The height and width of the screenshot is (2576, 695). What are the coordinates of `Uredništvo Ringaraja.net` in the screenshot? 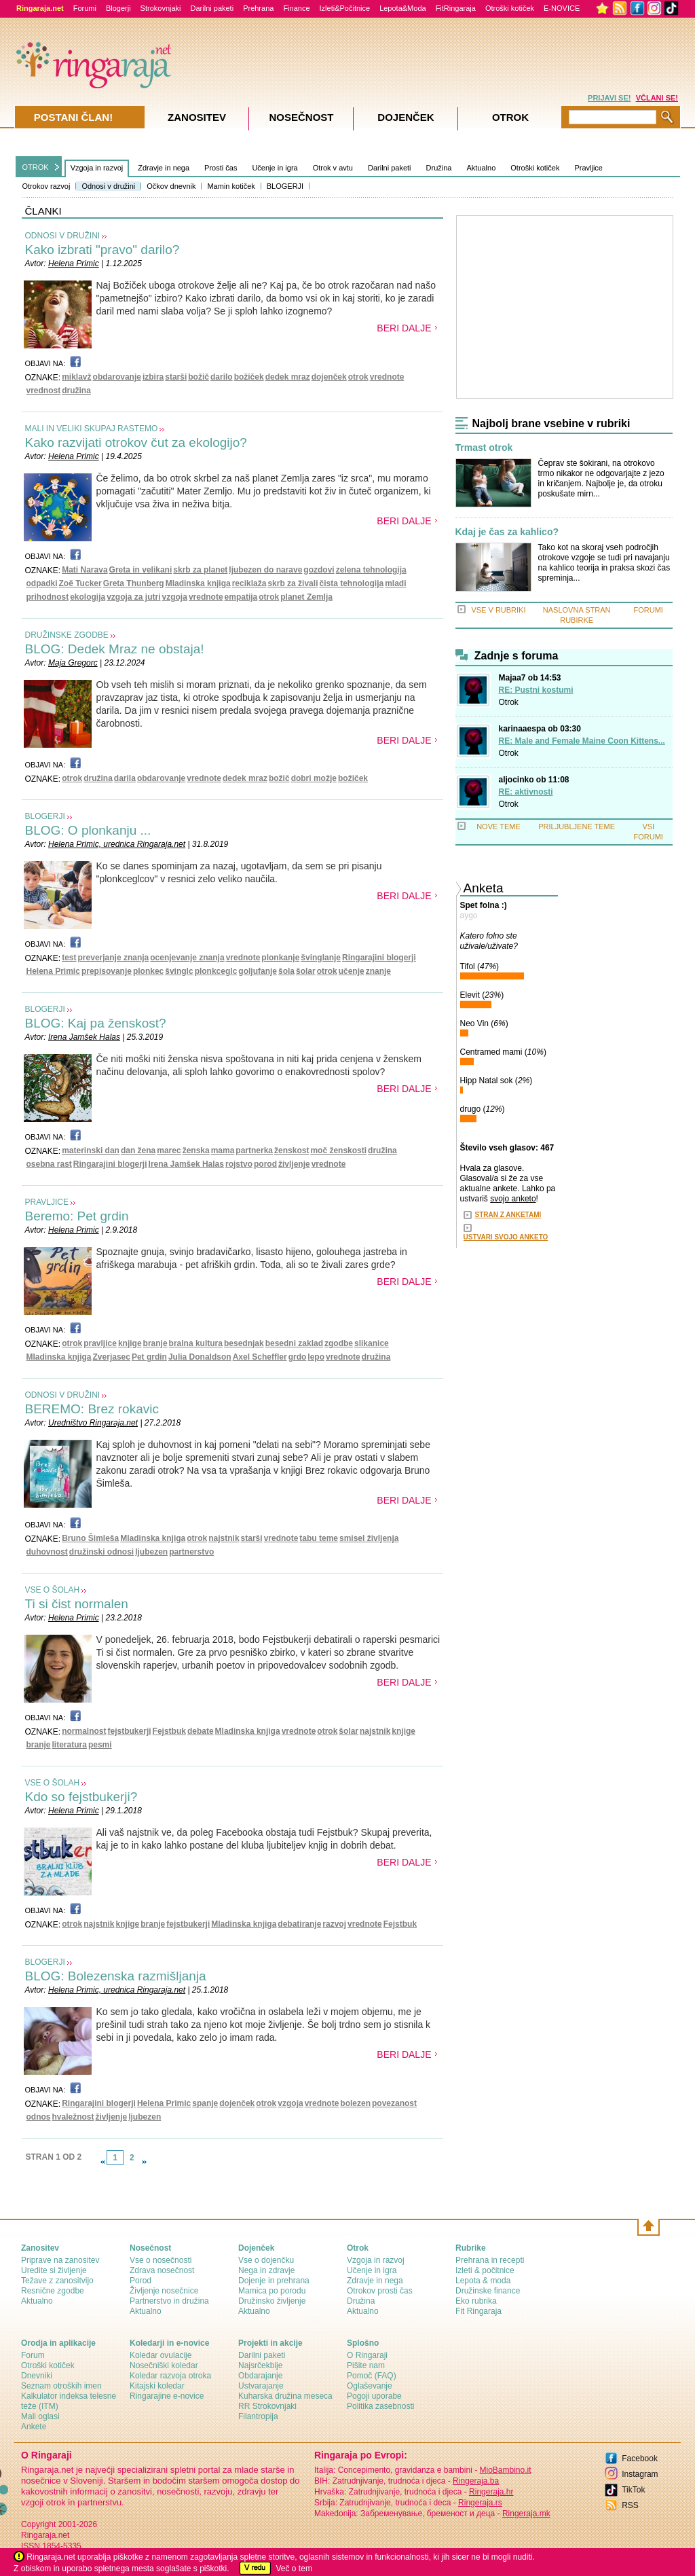 It's located at (93, 1423).